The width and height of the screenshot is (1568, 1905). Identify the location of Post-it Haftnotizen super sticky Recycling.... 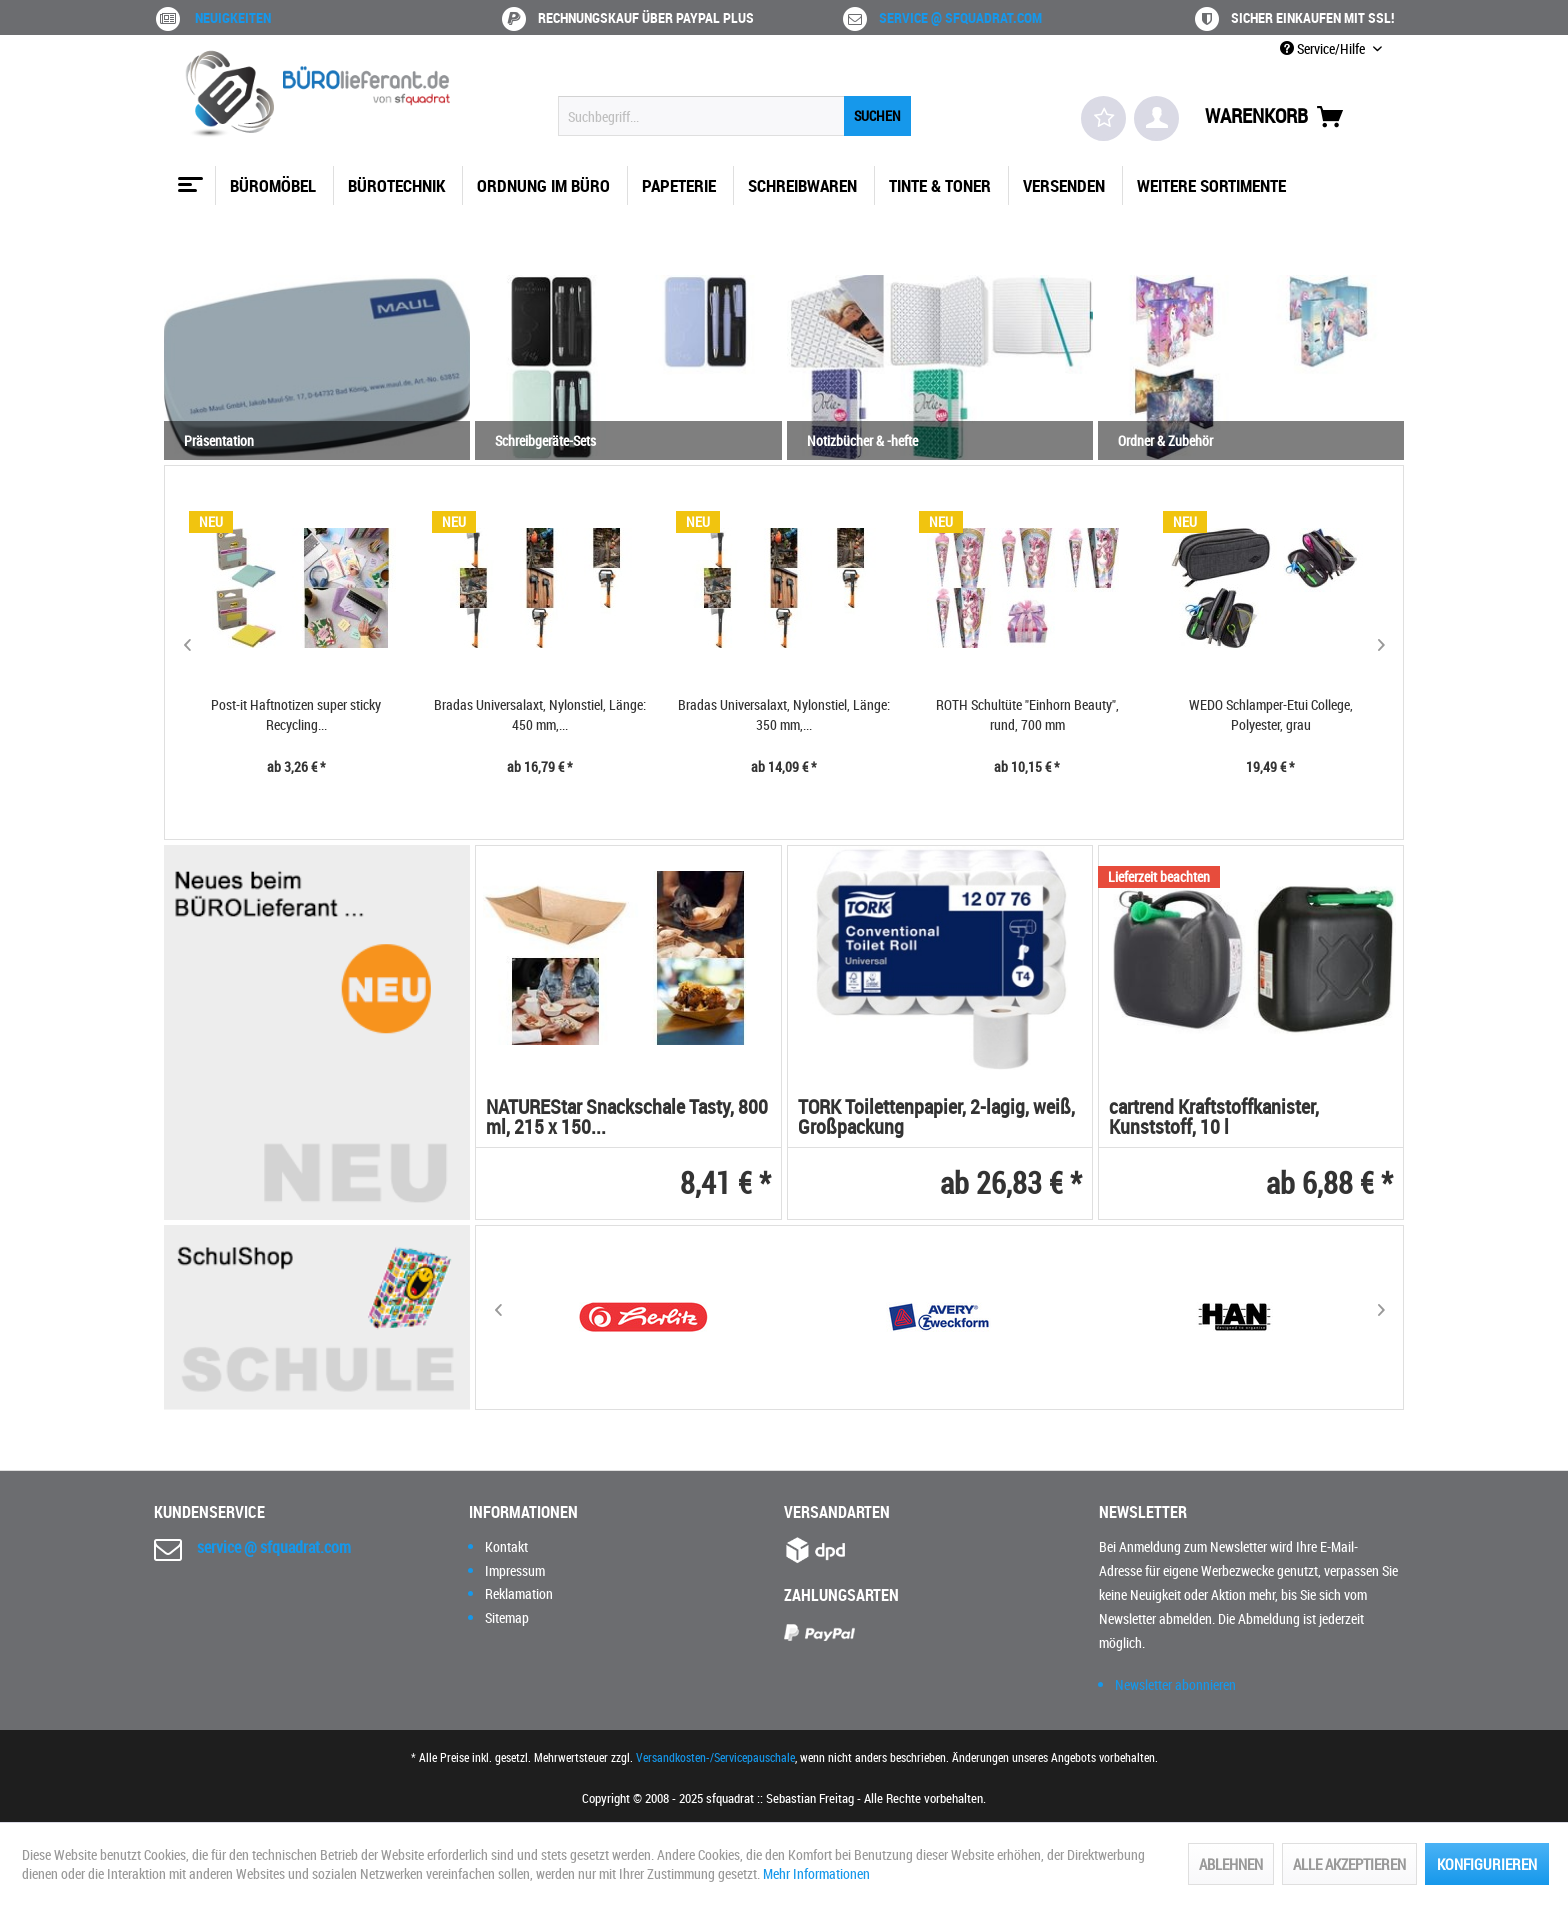
(296, 714).